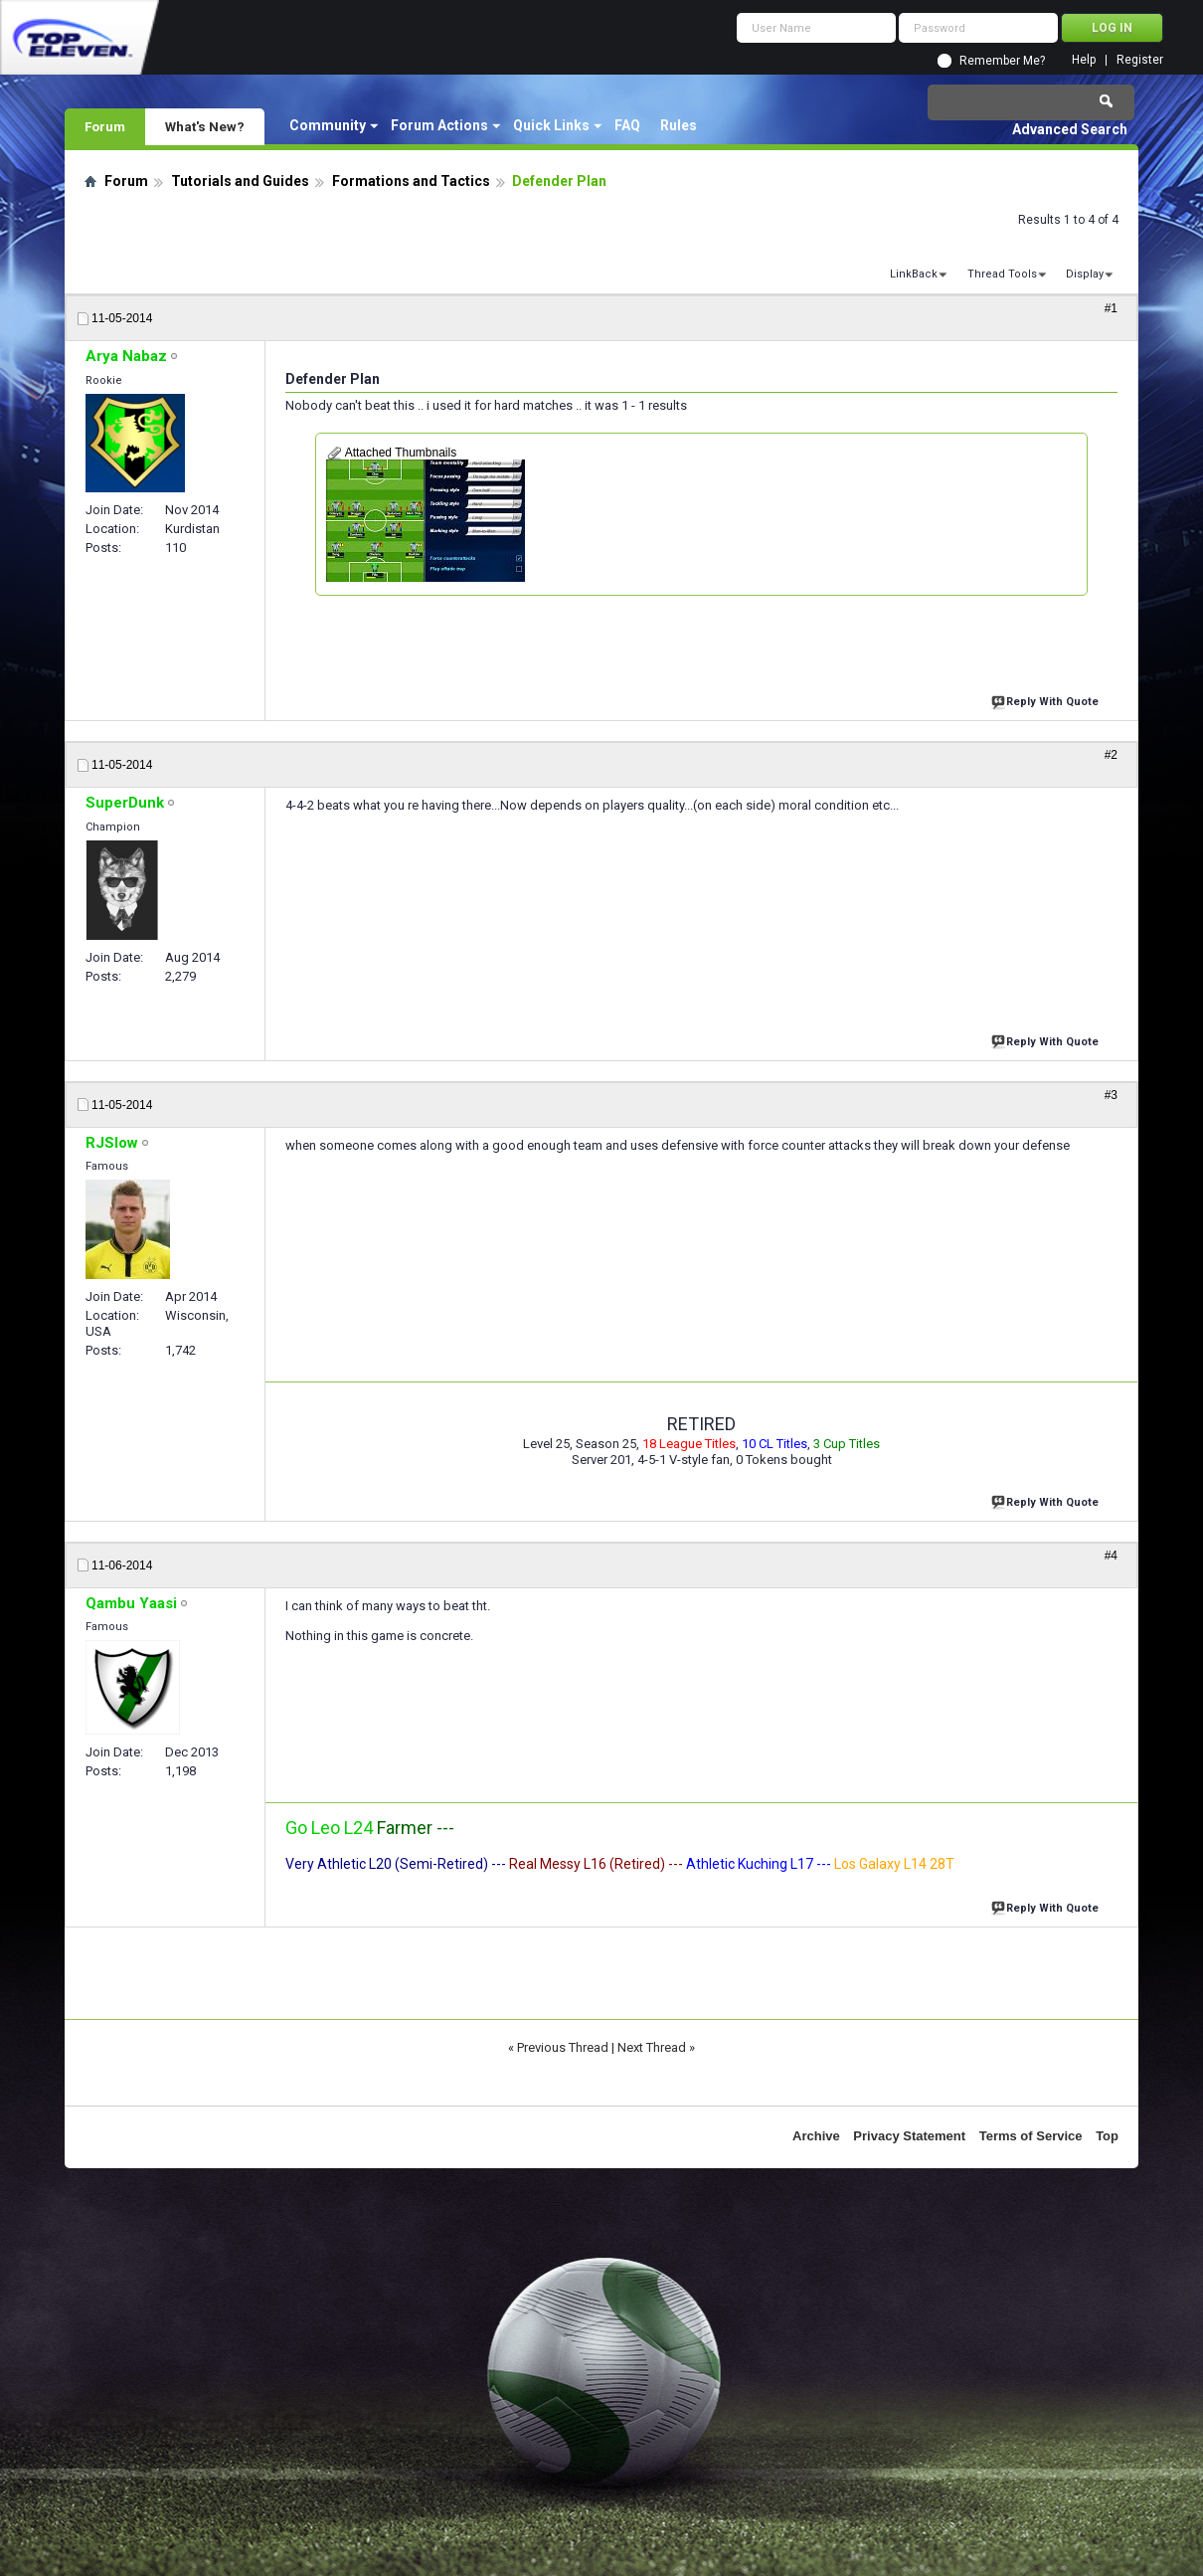 This screenshot has height=2576, width=1203. What do you see at coordinates (816, 2135) in the screenshot?
I see `Archive` at bounding box center [816, 2135].